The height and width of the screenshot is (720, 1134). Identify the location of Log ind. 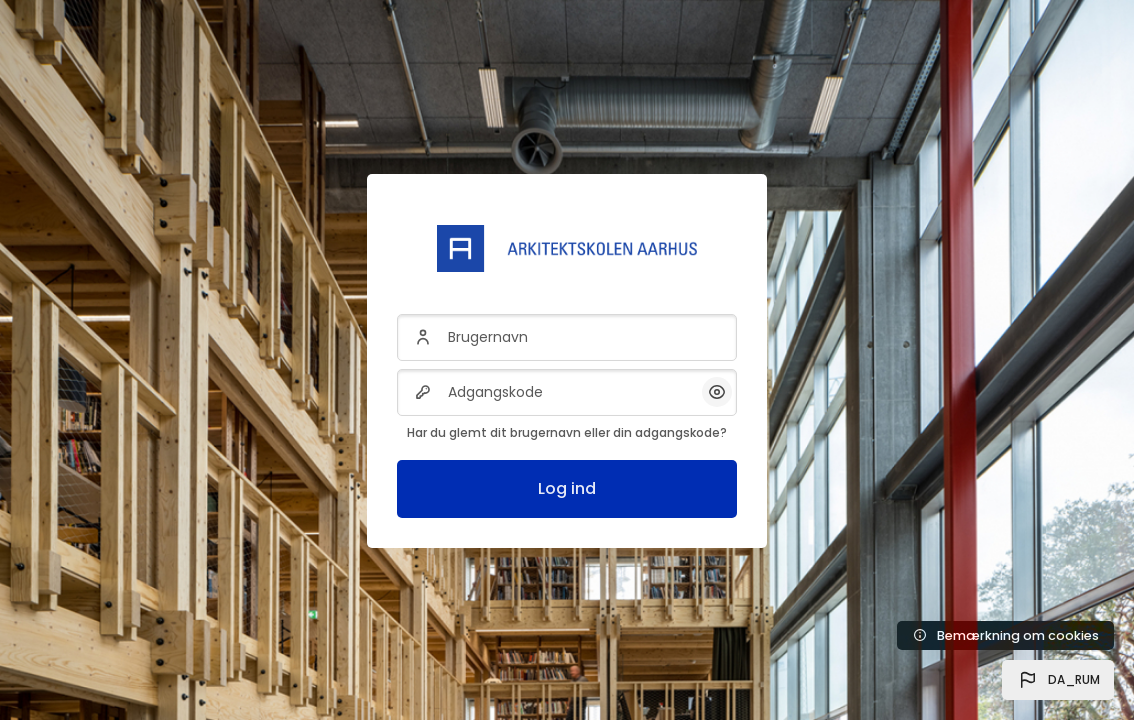
(567, 488).